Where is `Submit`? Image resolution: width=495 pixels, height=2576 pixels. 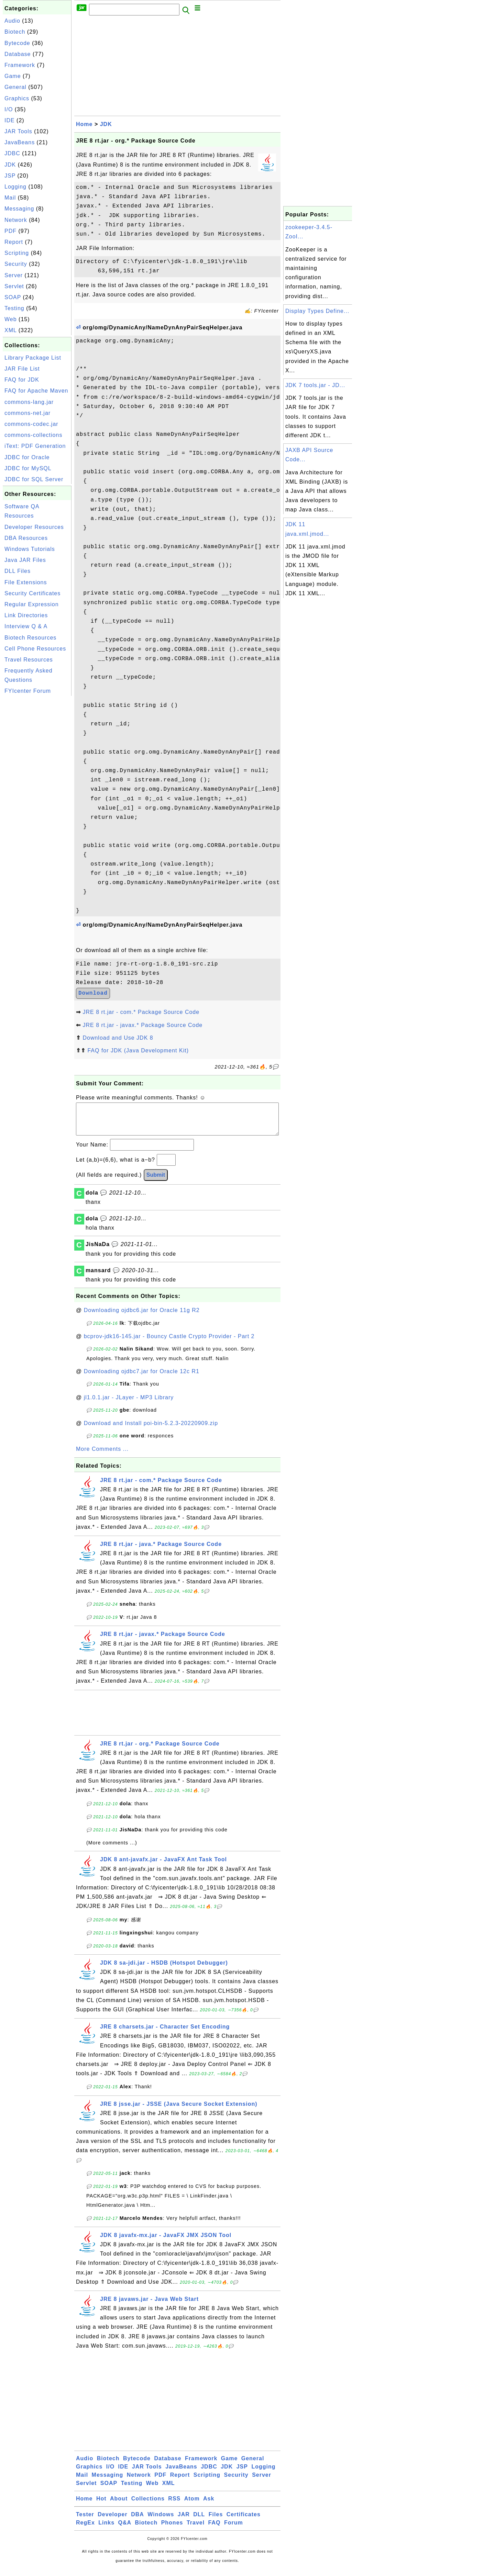 Submit is located at coordinates (155, 1182).